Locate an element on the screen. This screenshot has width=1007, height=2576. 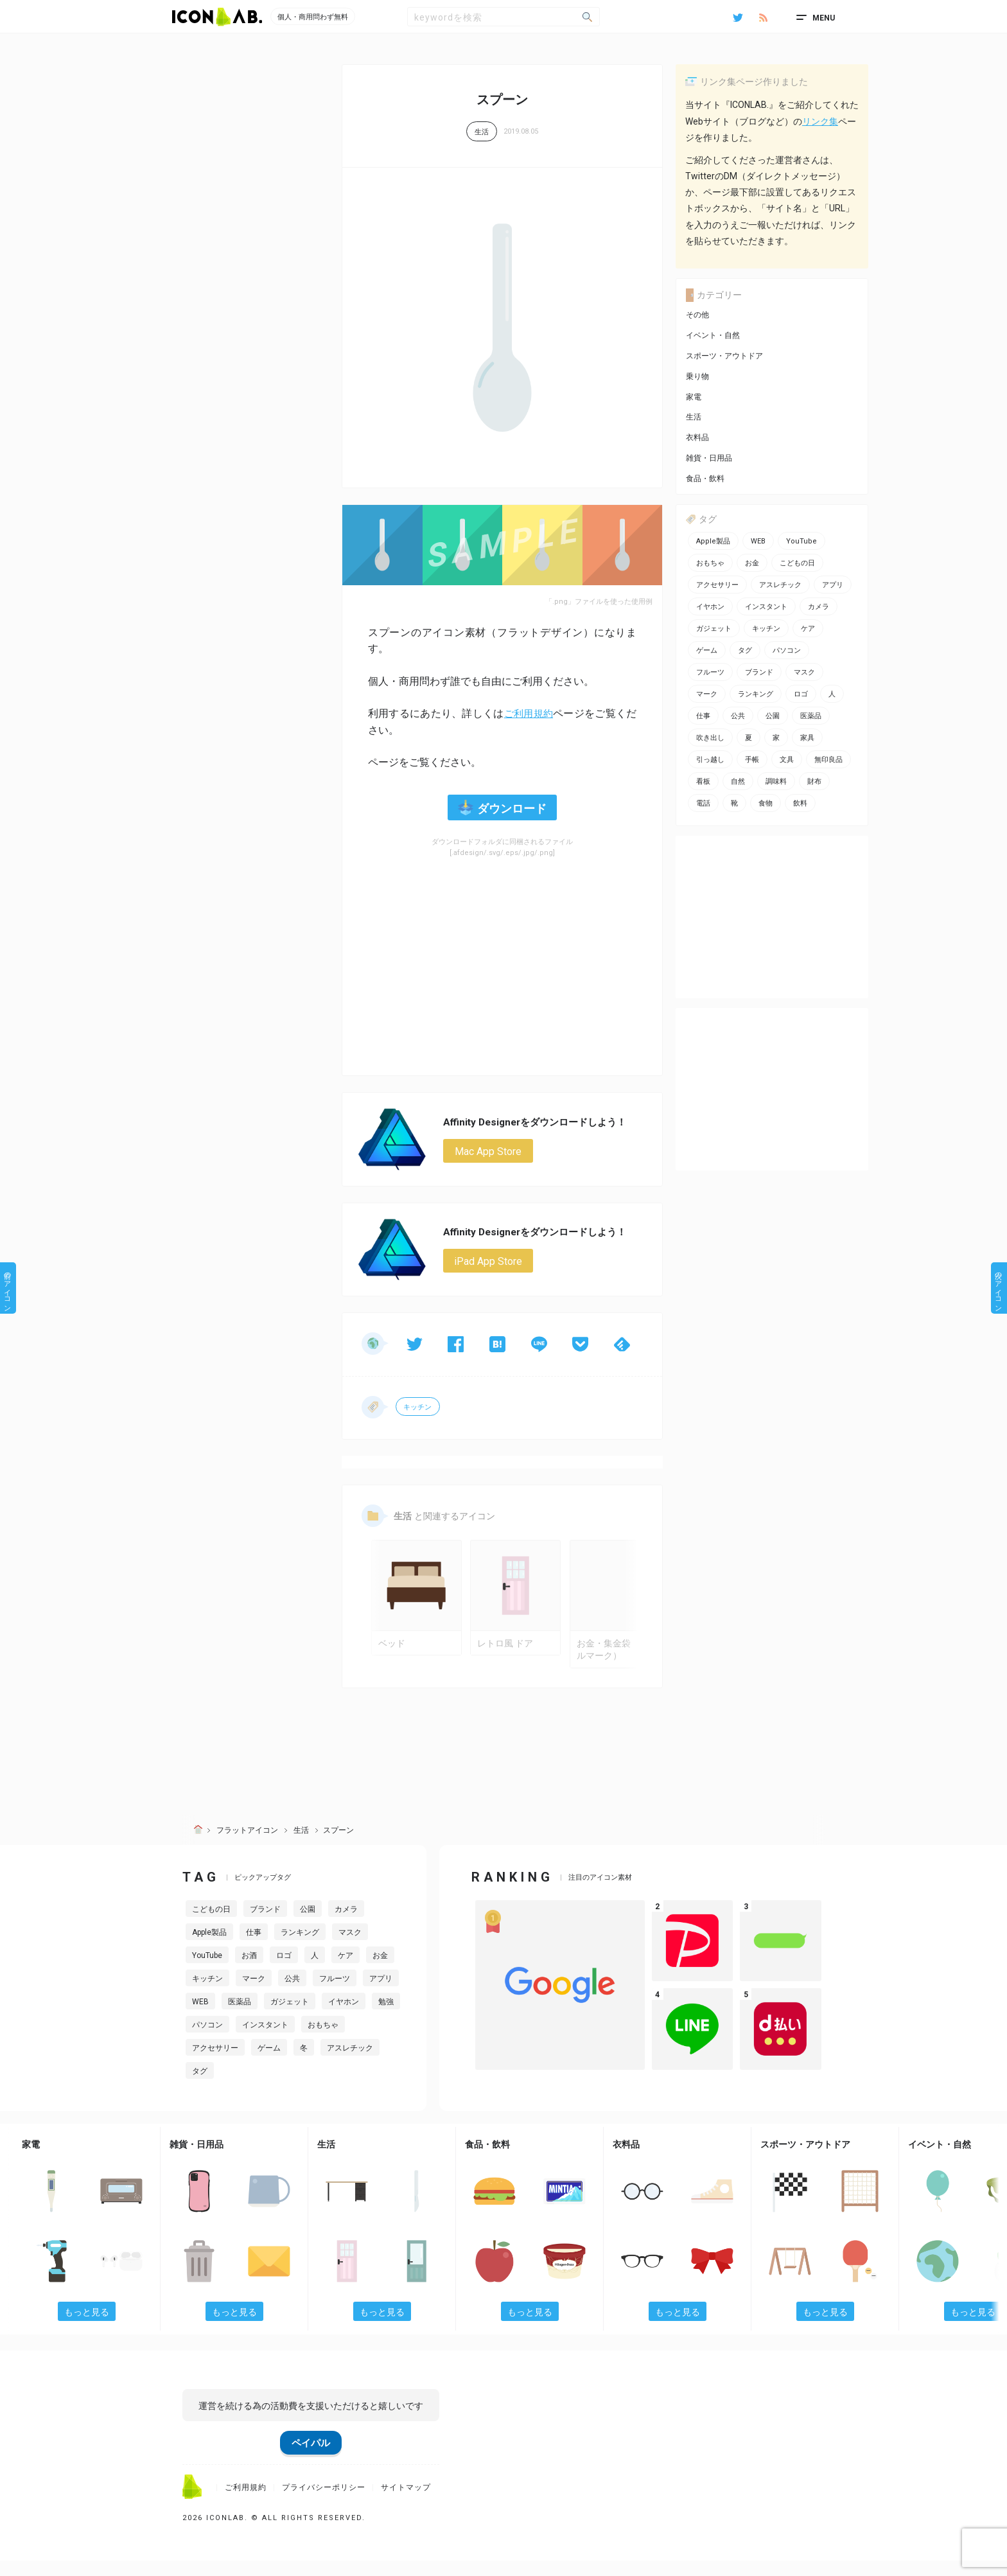
家電 is located at coordinates (693, 397).